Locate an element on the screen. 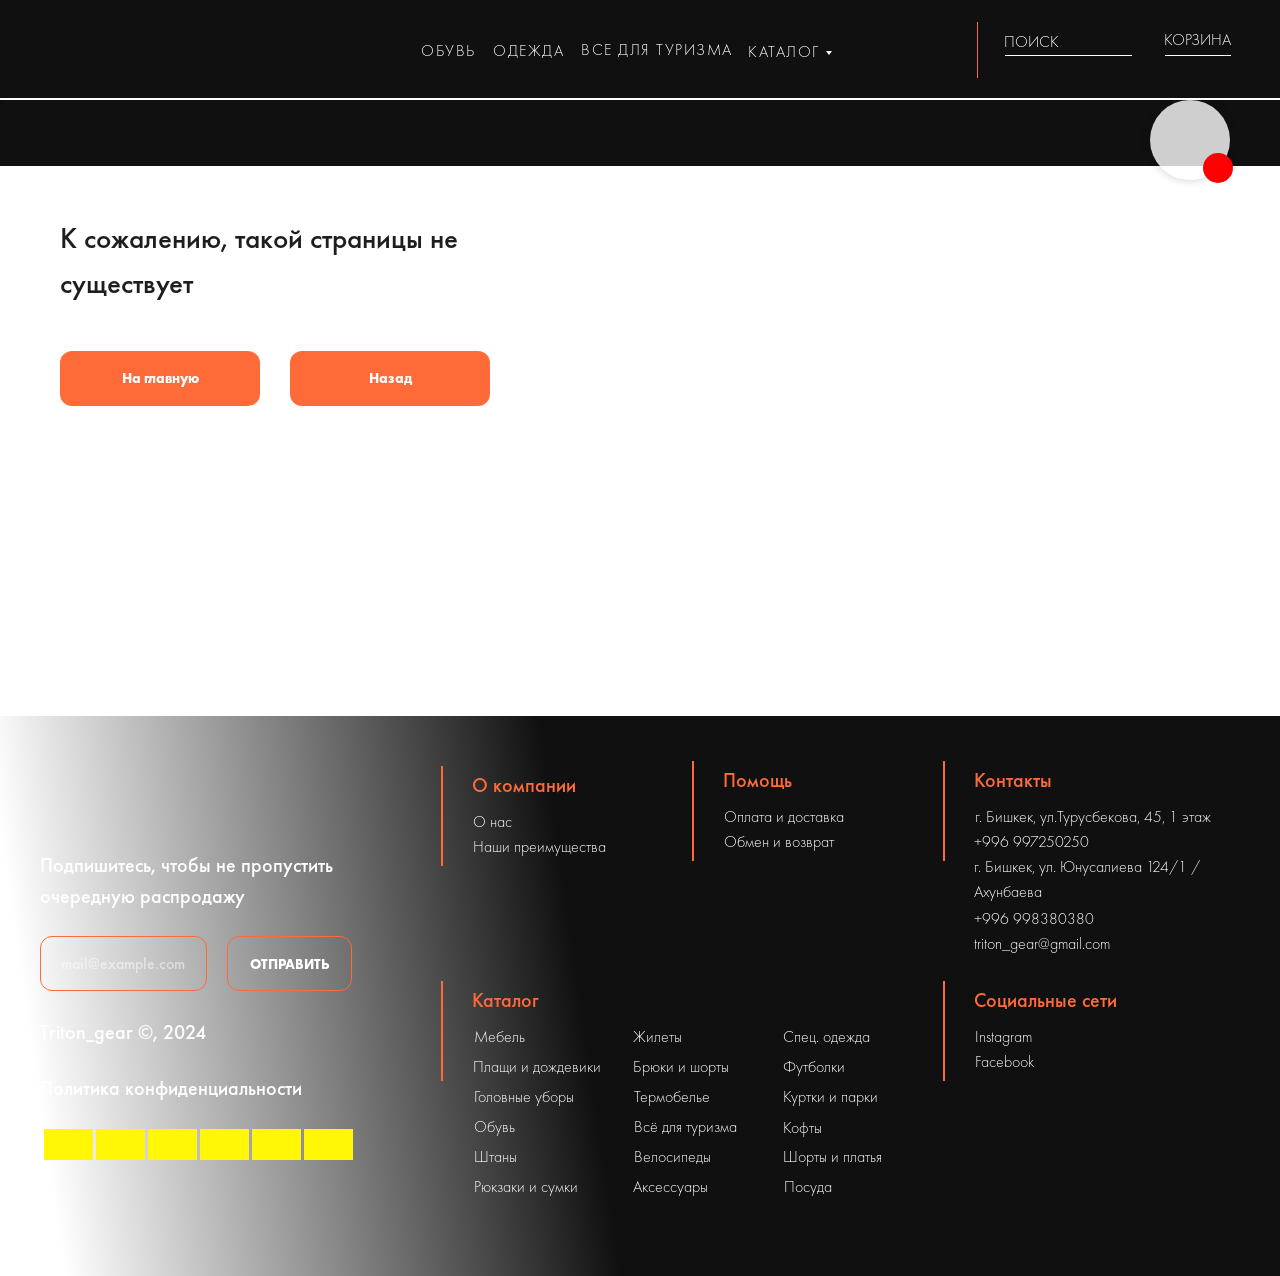 This screenshot has width=1280, height=1276. ОТПРАВИТЬ is located at coordinates (290, 964).